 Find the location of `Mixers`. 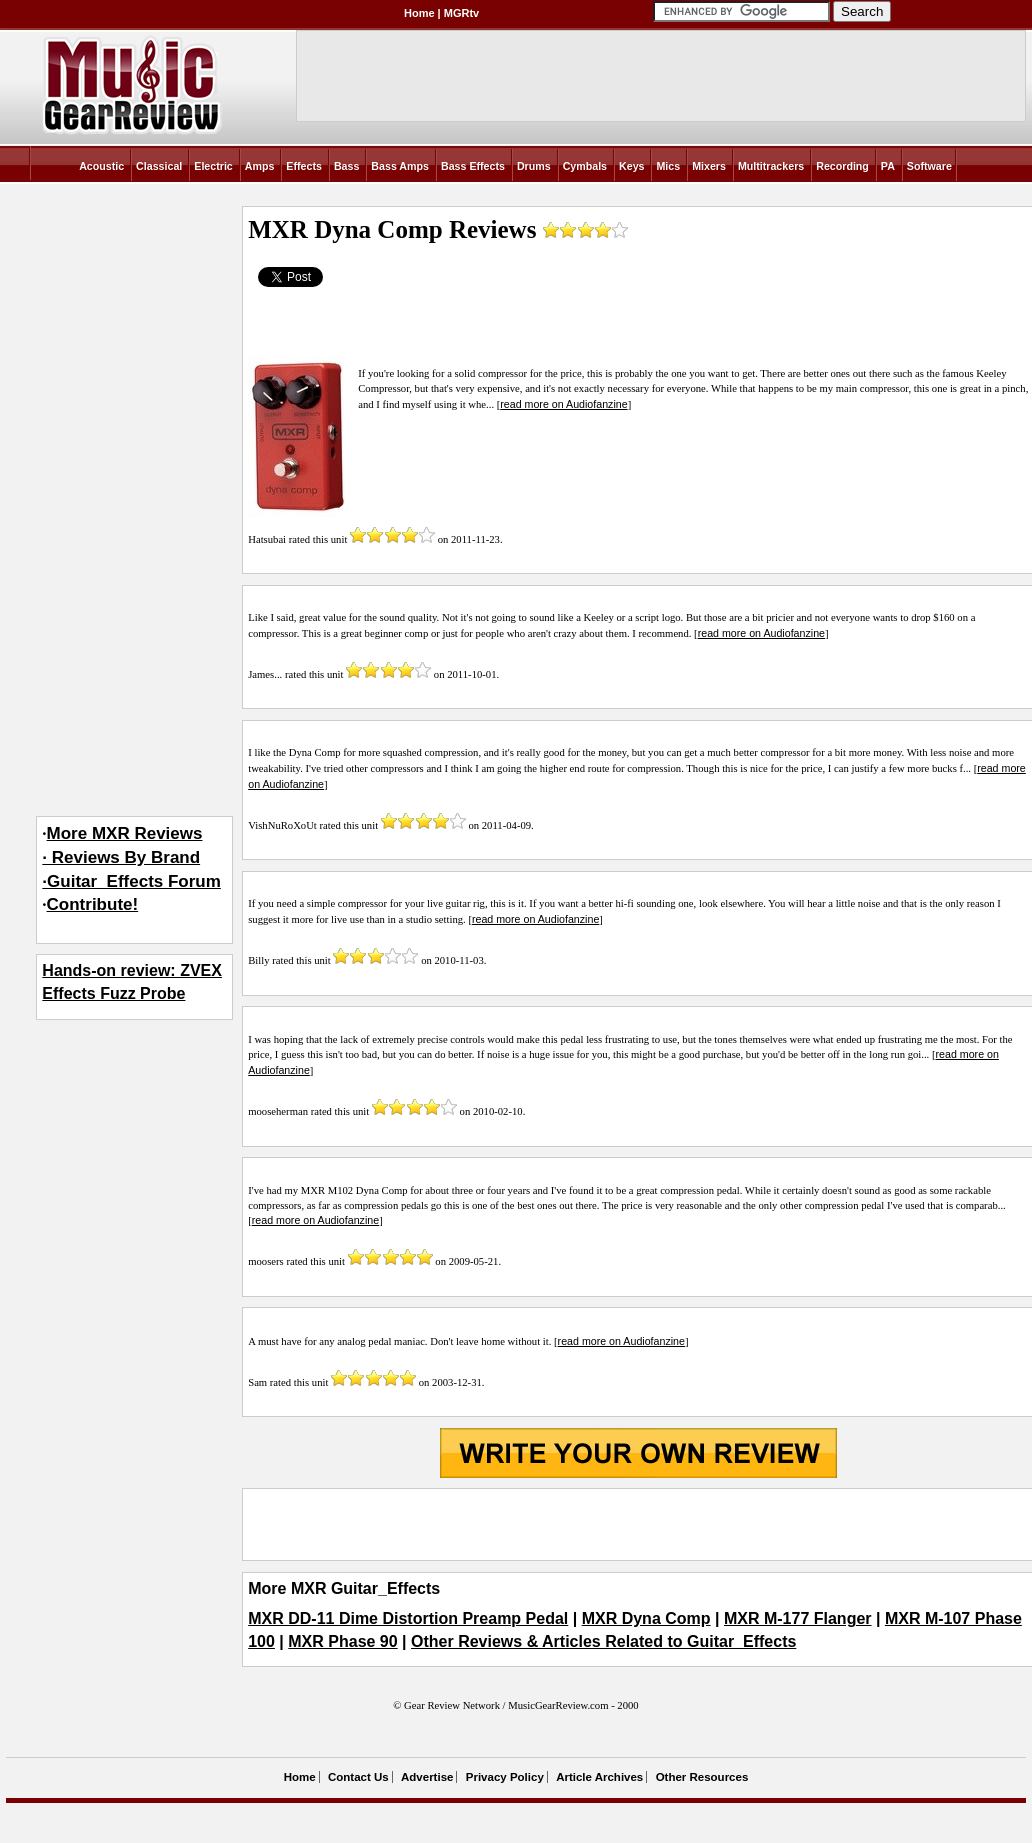

Mixers is located at coordinates (709, 166).